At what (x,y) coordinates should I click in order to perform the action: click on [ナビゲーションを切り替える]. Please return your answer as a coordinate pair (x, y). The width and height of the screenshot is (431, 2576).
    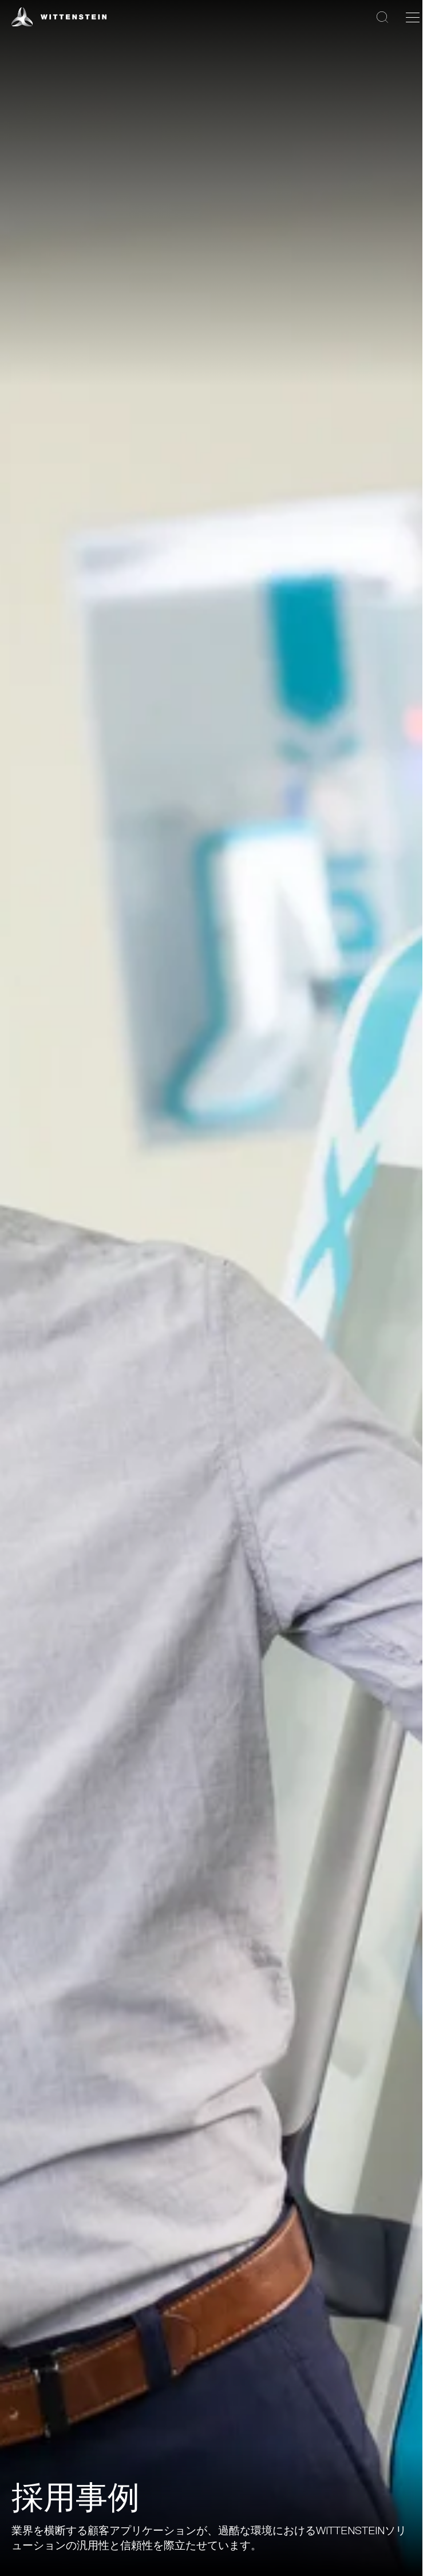
    Looking at the image, I should click on (413, 17).